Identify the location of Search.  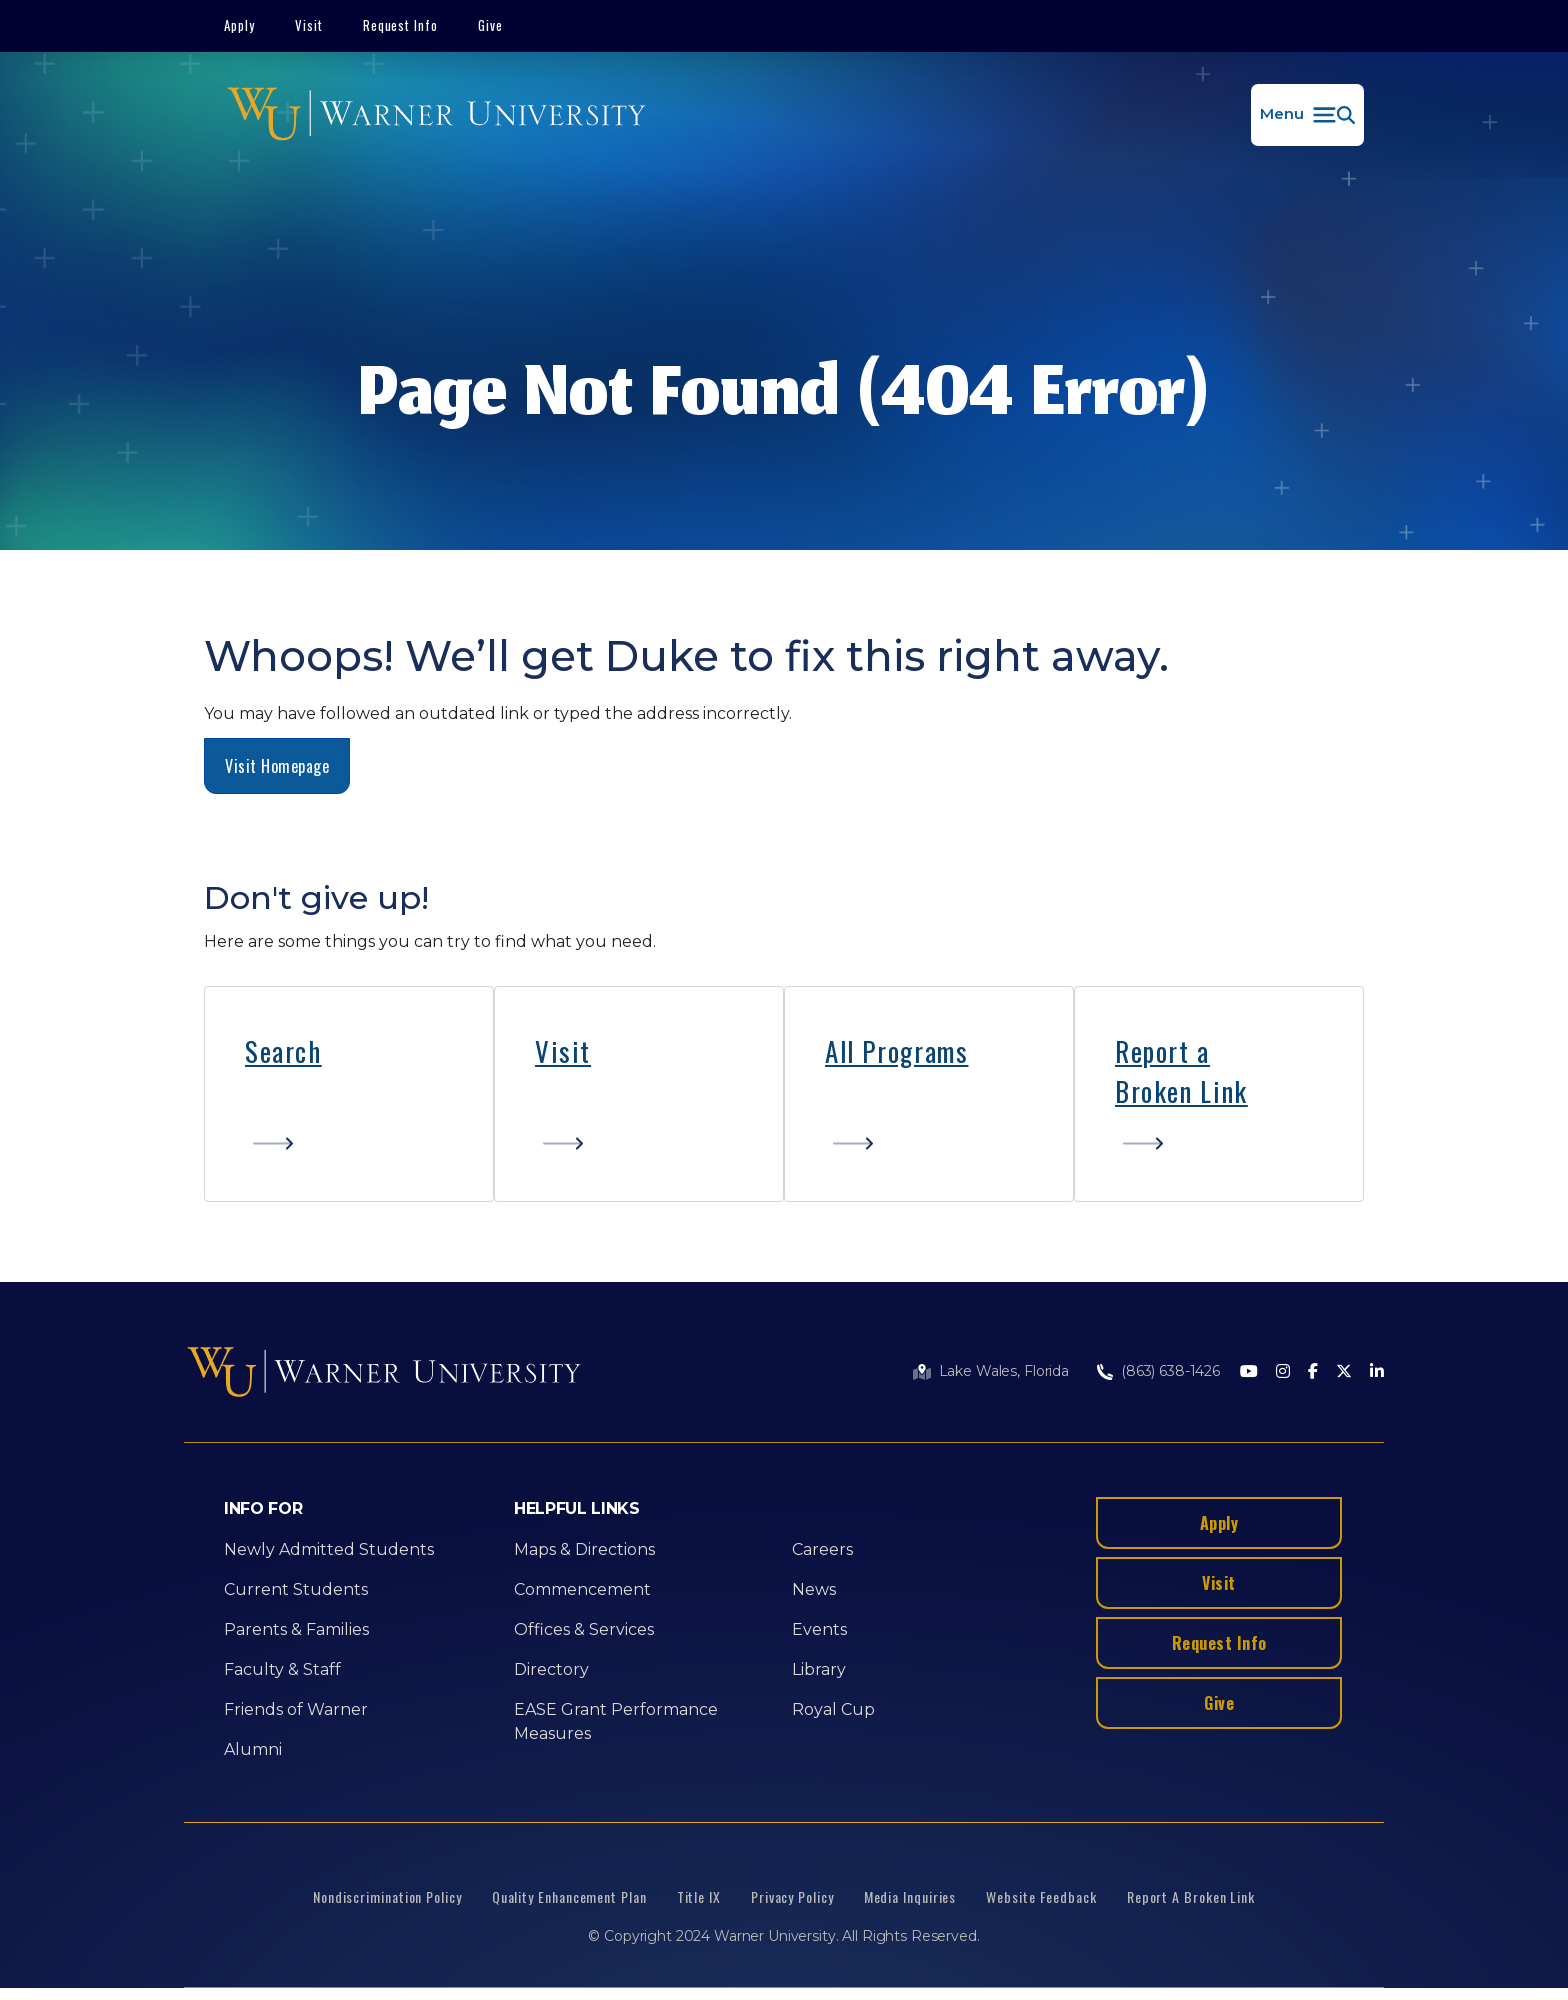
(283, 1051).